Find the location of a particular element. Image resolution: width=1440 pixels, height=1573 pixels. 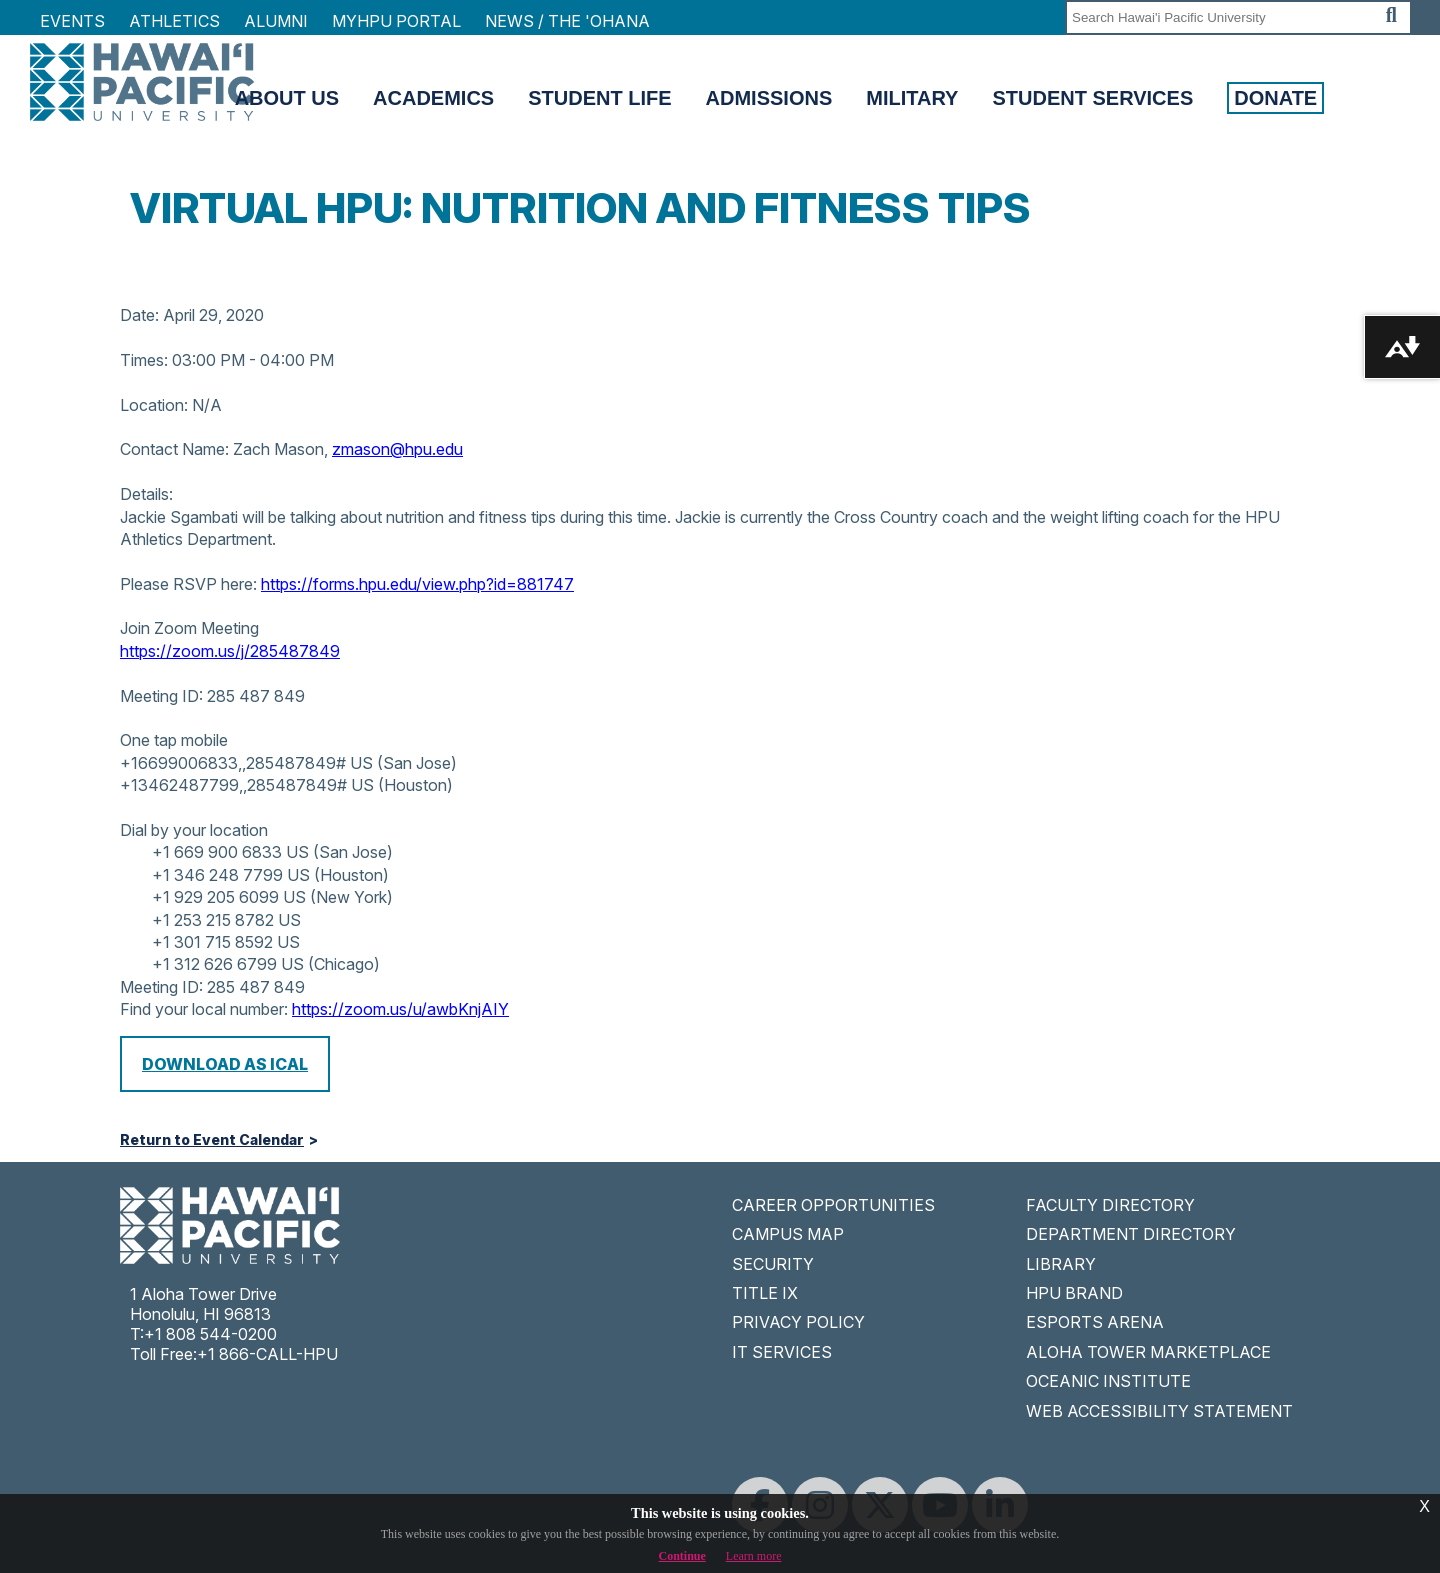

SECURITY is located at coordinates (773, 1264).